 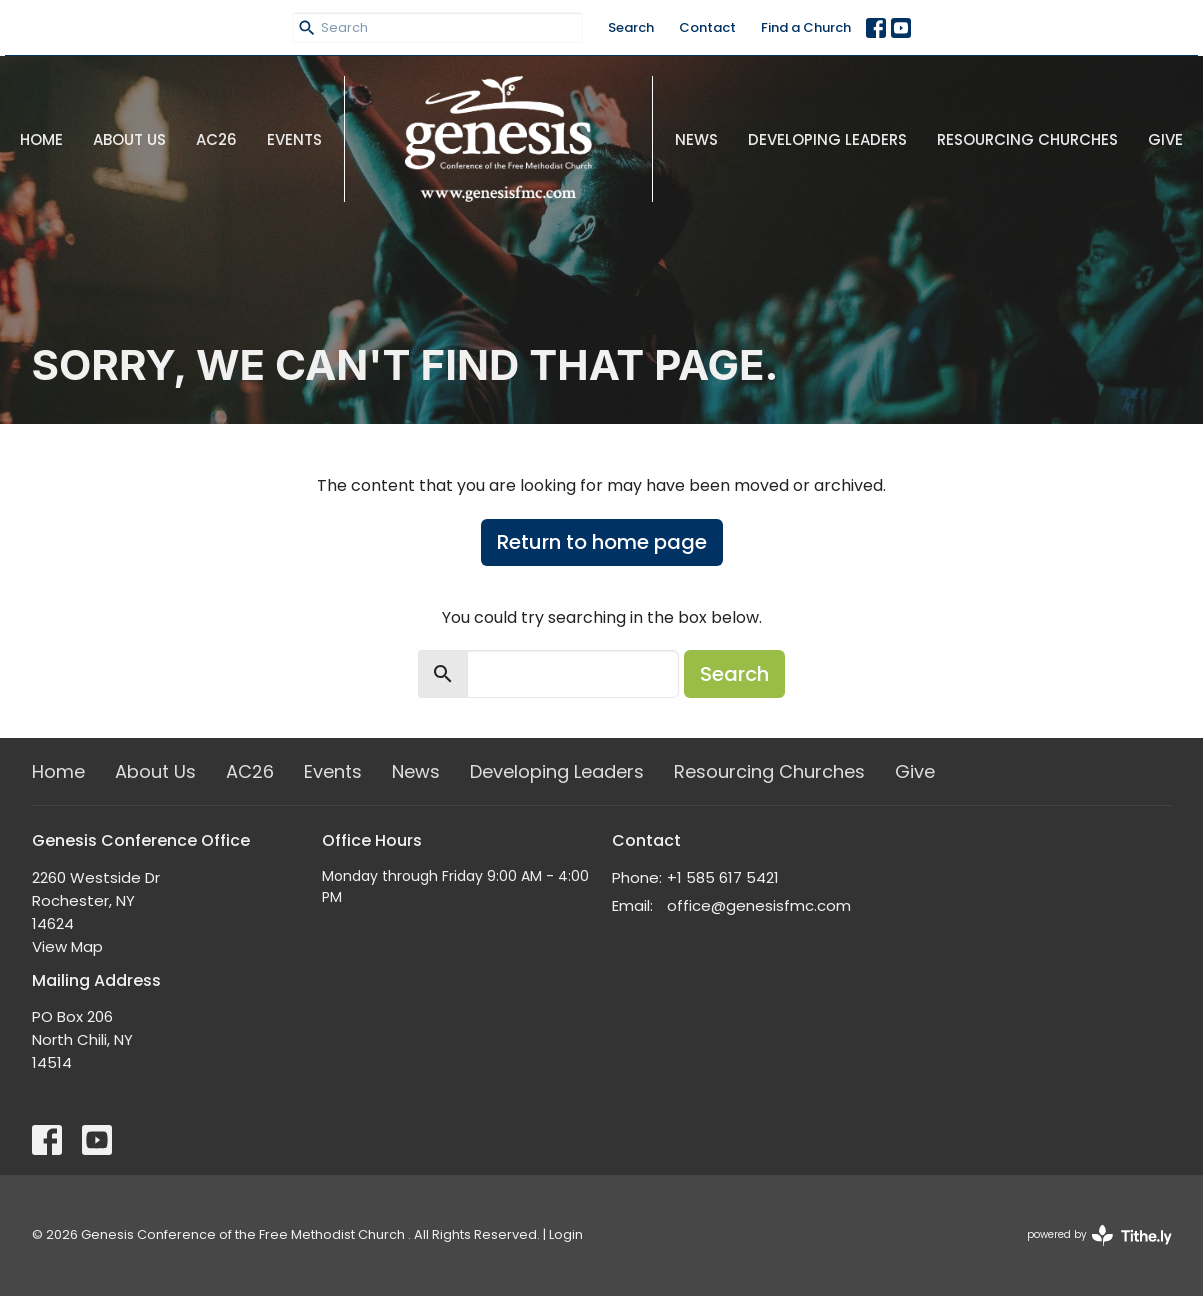 What do you see at coordinates (707, 27) in the screenshot?
I see `Contact` at bounding box center [707, 27].